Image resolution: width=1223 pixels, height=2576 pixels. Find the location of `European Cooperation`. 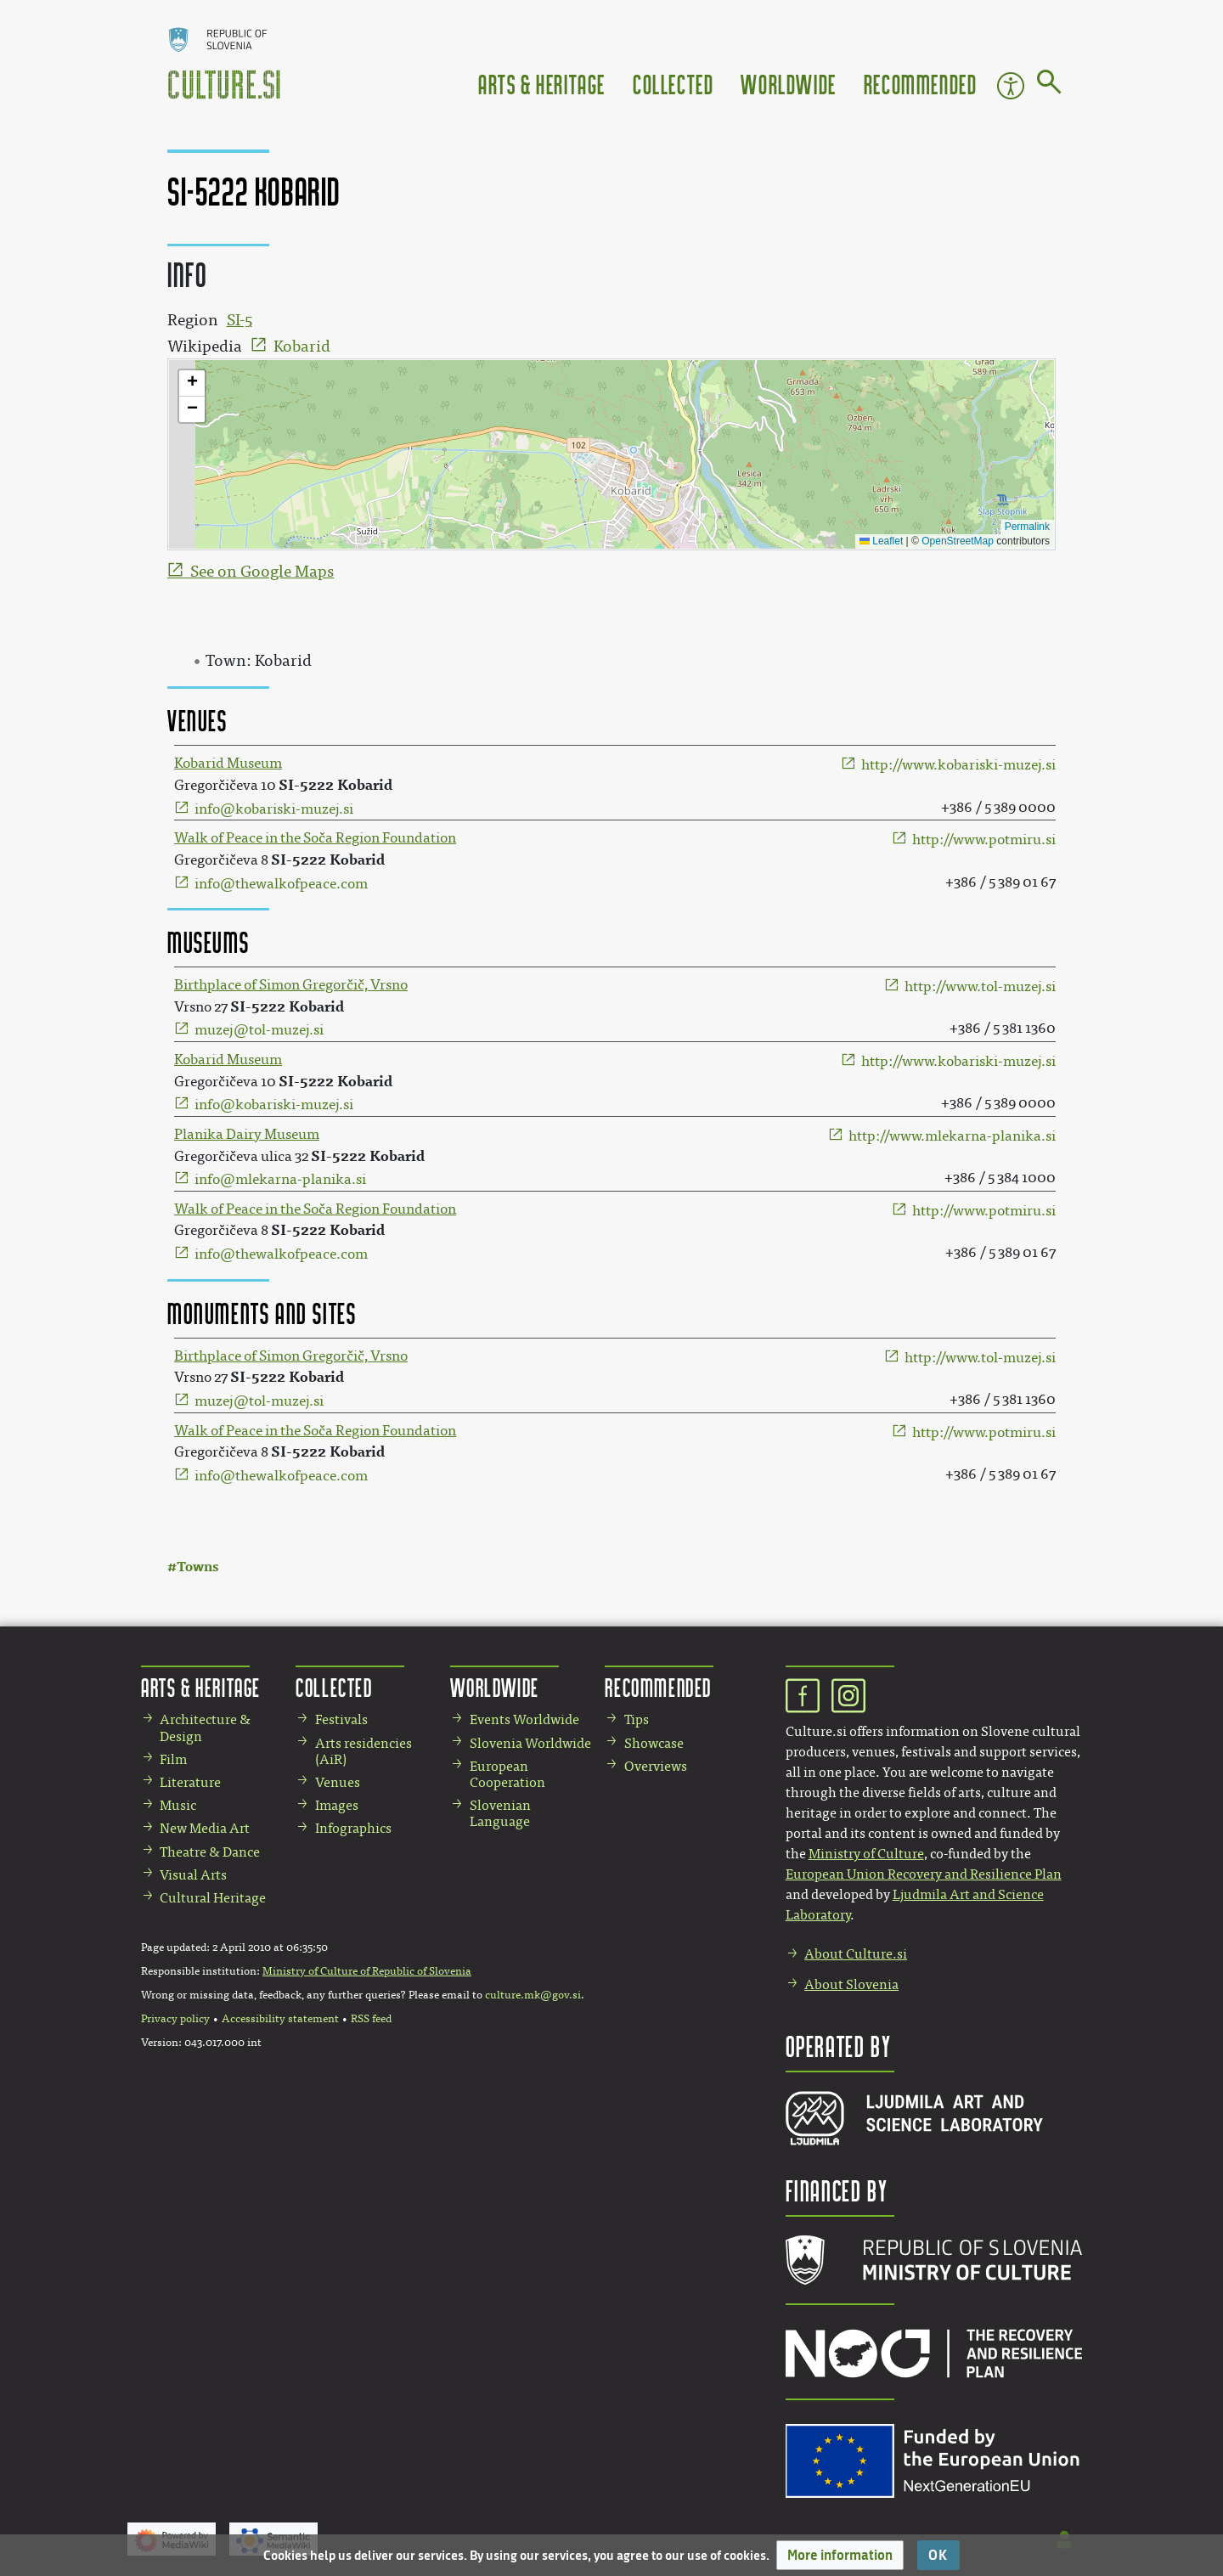

European Cooperation is located at coordinates (507, 1774).